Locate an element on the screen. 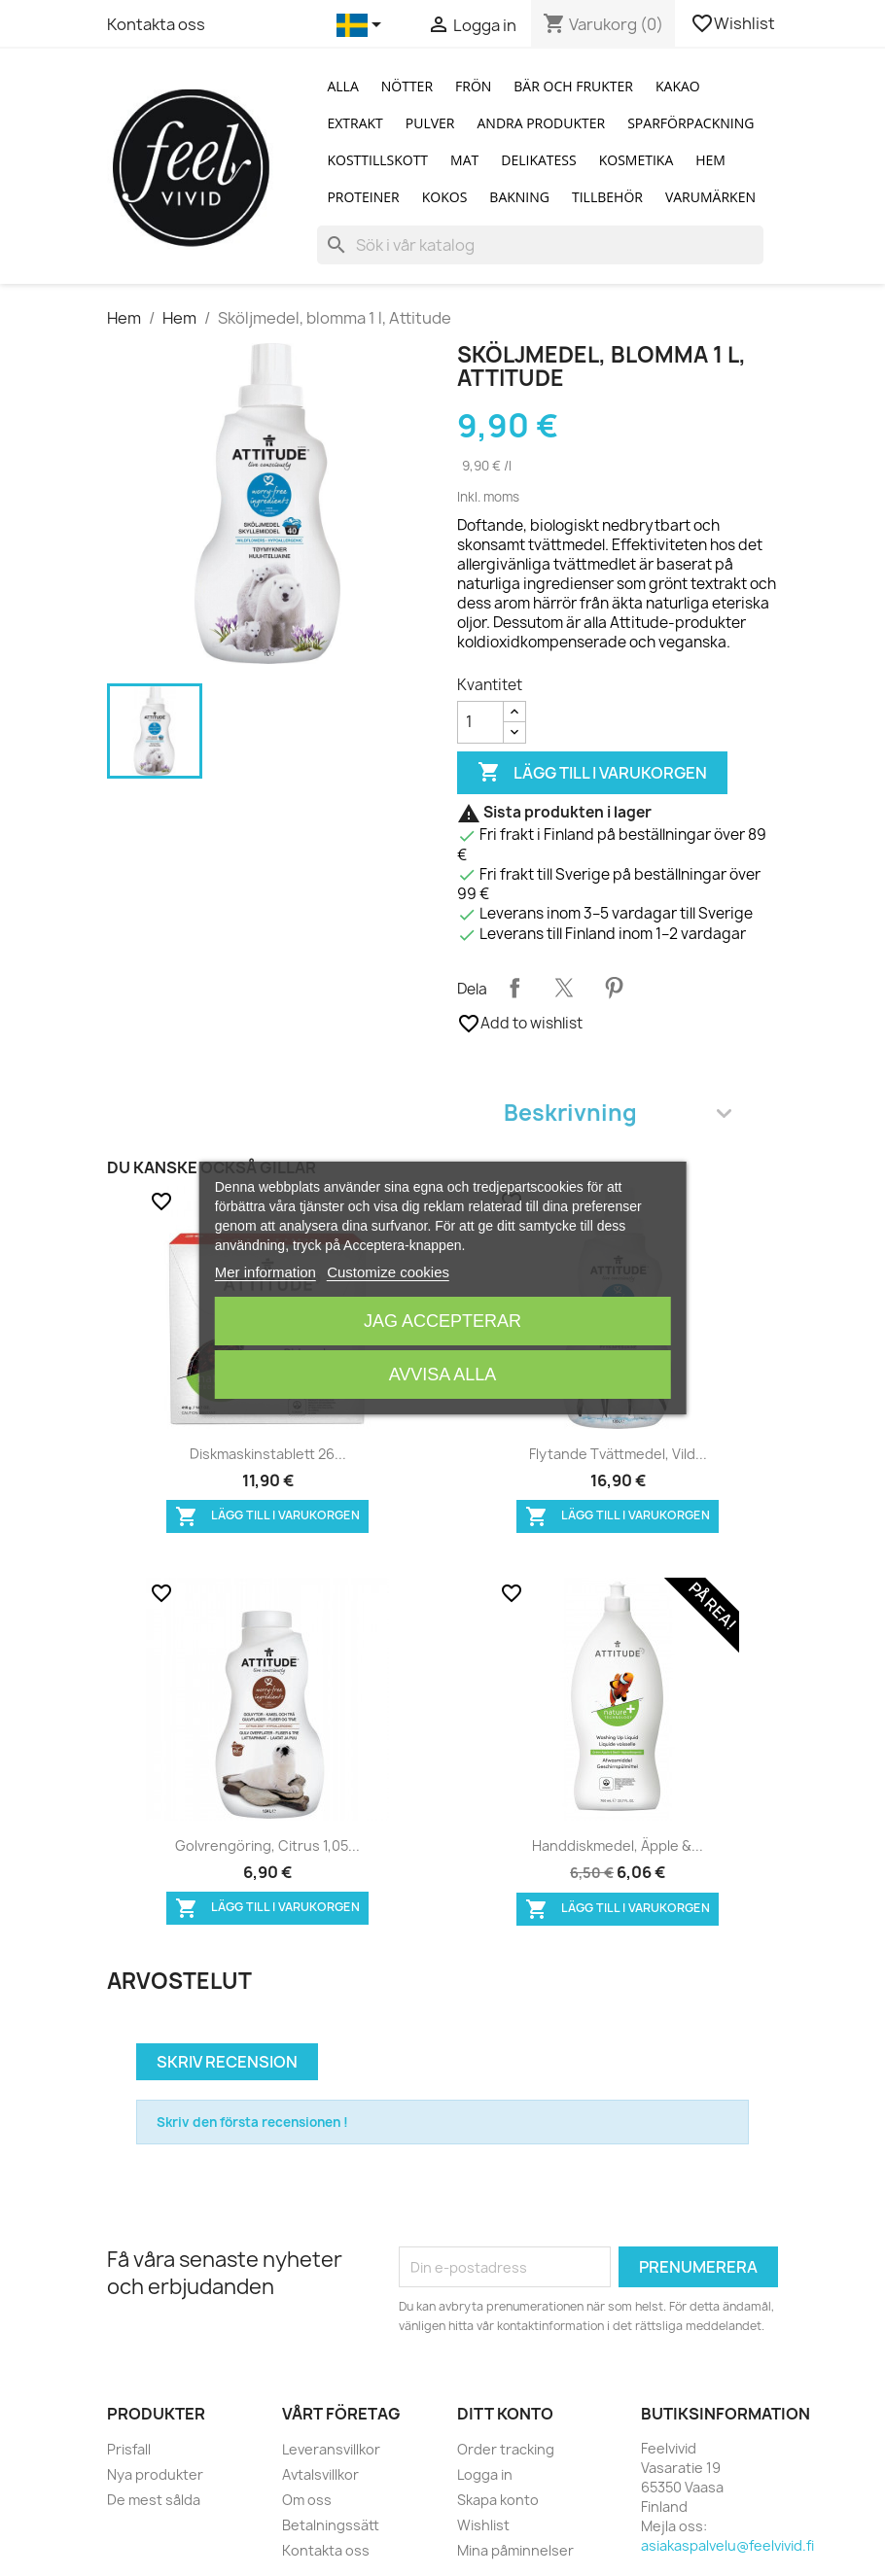 The height and width of the screenshot is (2576, 885). Kosttillskott is located at coordinates (377, 160).